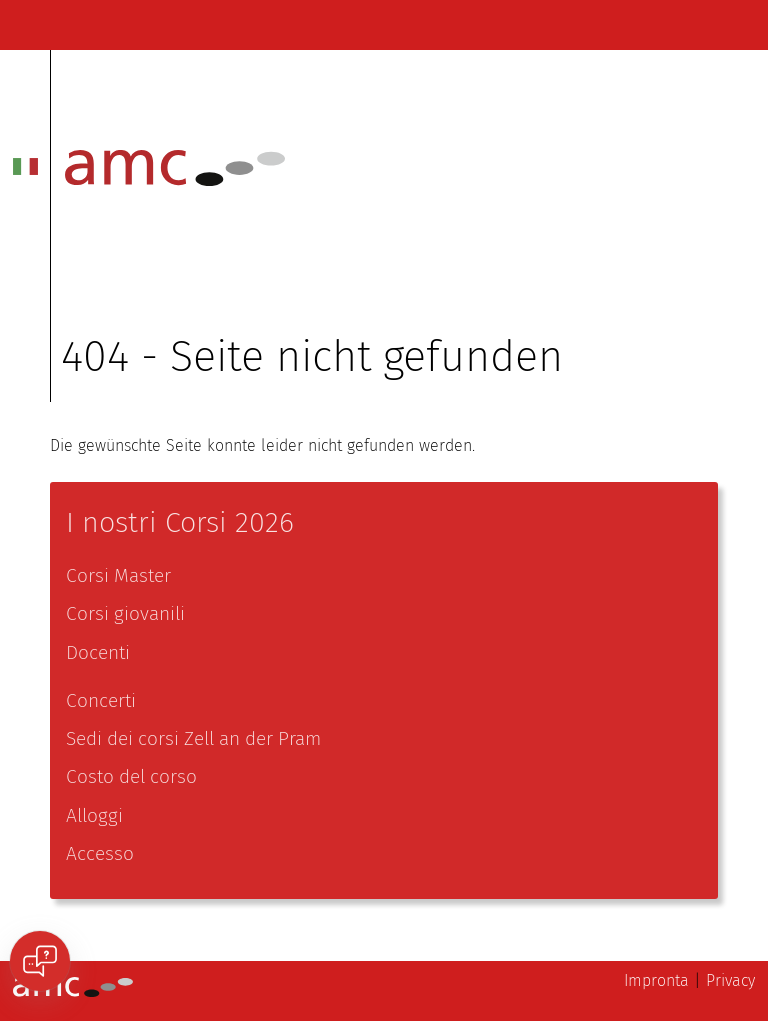 The height and width of the screenshot is (1021, 768). What do you see at coordinates (101, 700) in the screenshot?
I see `Concerti` at bounding box center [101, 700].